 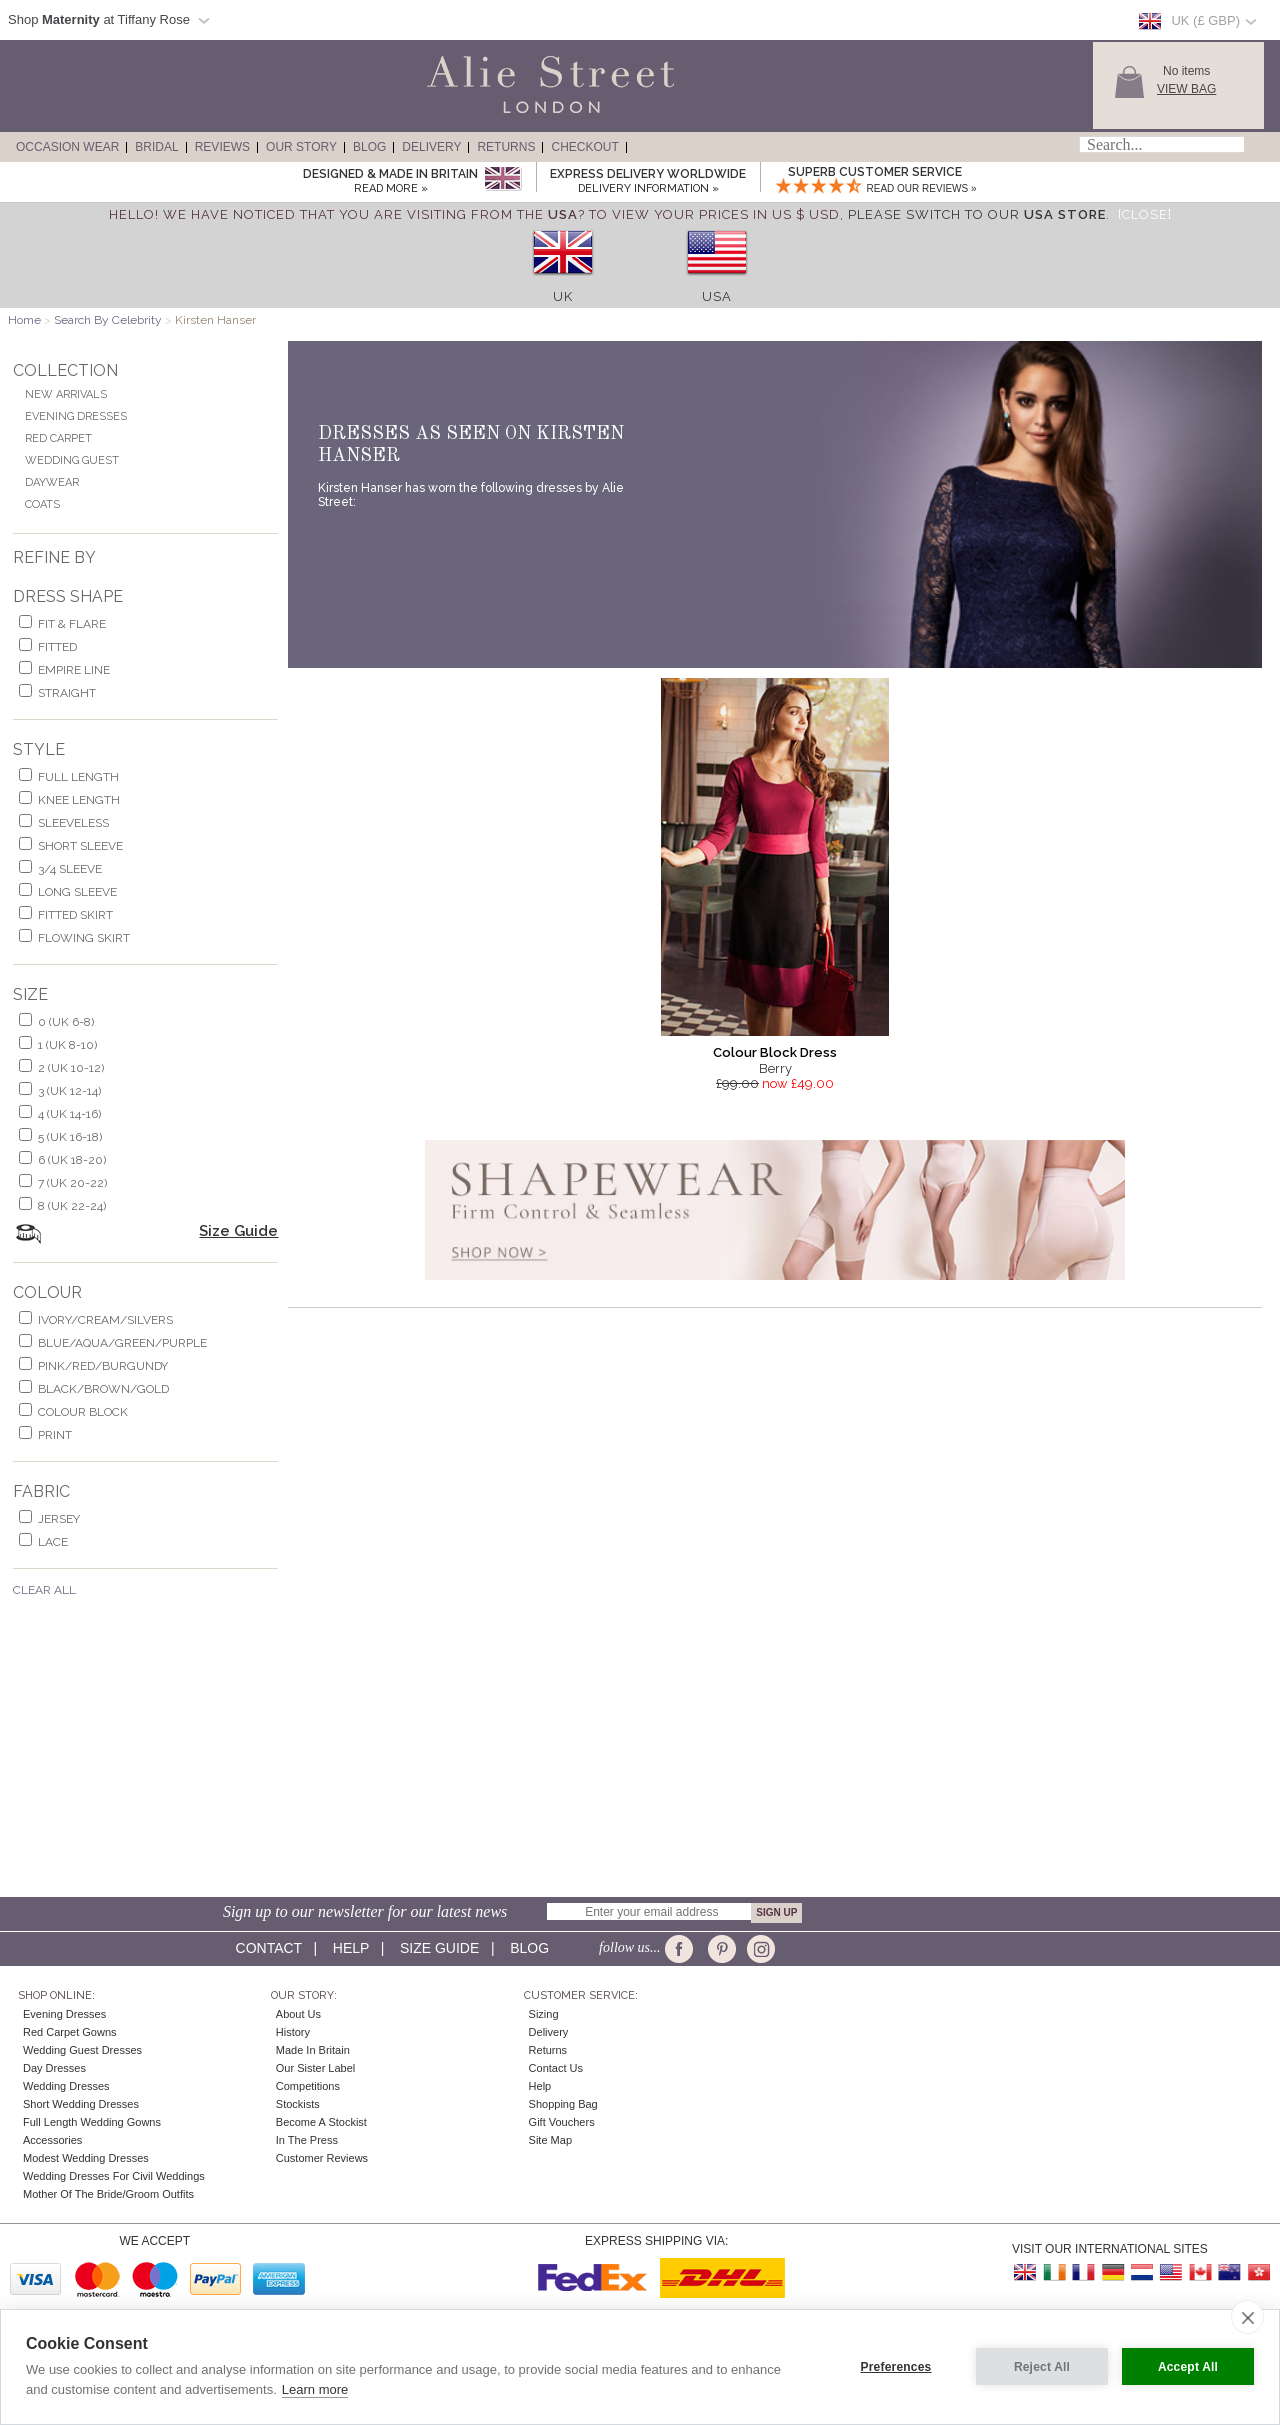 What do you see at coordinates (67, 1045) in the screenshot?
I see `1 (UK 8-10)` at bounding box center [67, 1045].